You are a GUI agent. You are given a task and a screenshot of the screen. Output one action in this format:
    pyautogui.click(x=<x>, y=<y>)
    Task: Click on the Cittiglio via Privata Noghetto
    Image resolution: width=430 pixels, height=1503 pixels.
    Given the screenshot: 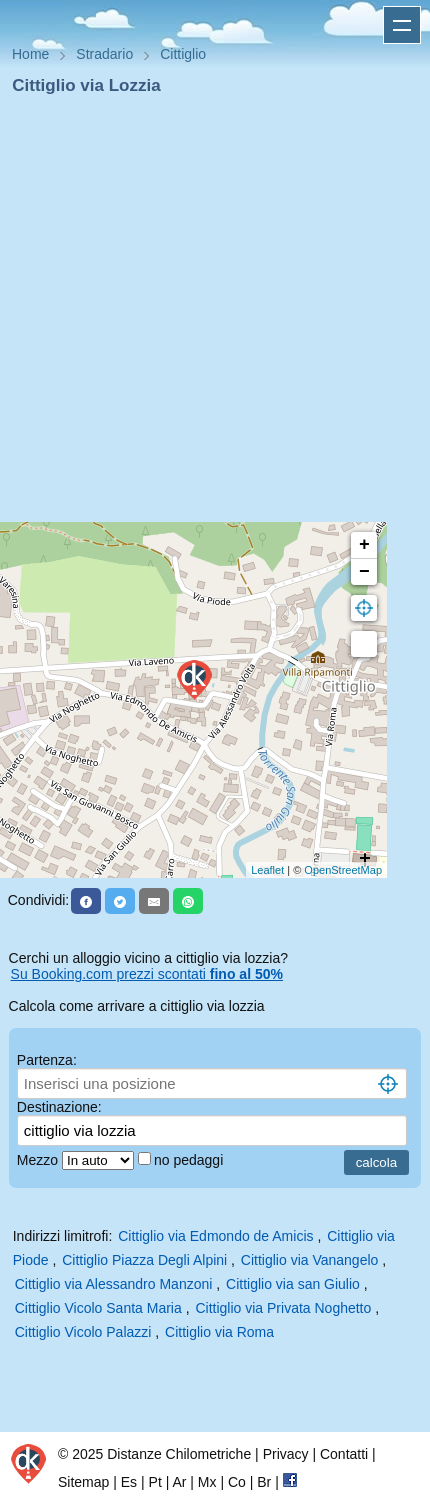 What is the action you would take?
    pyautogui.click(x=283, y=1308)
    